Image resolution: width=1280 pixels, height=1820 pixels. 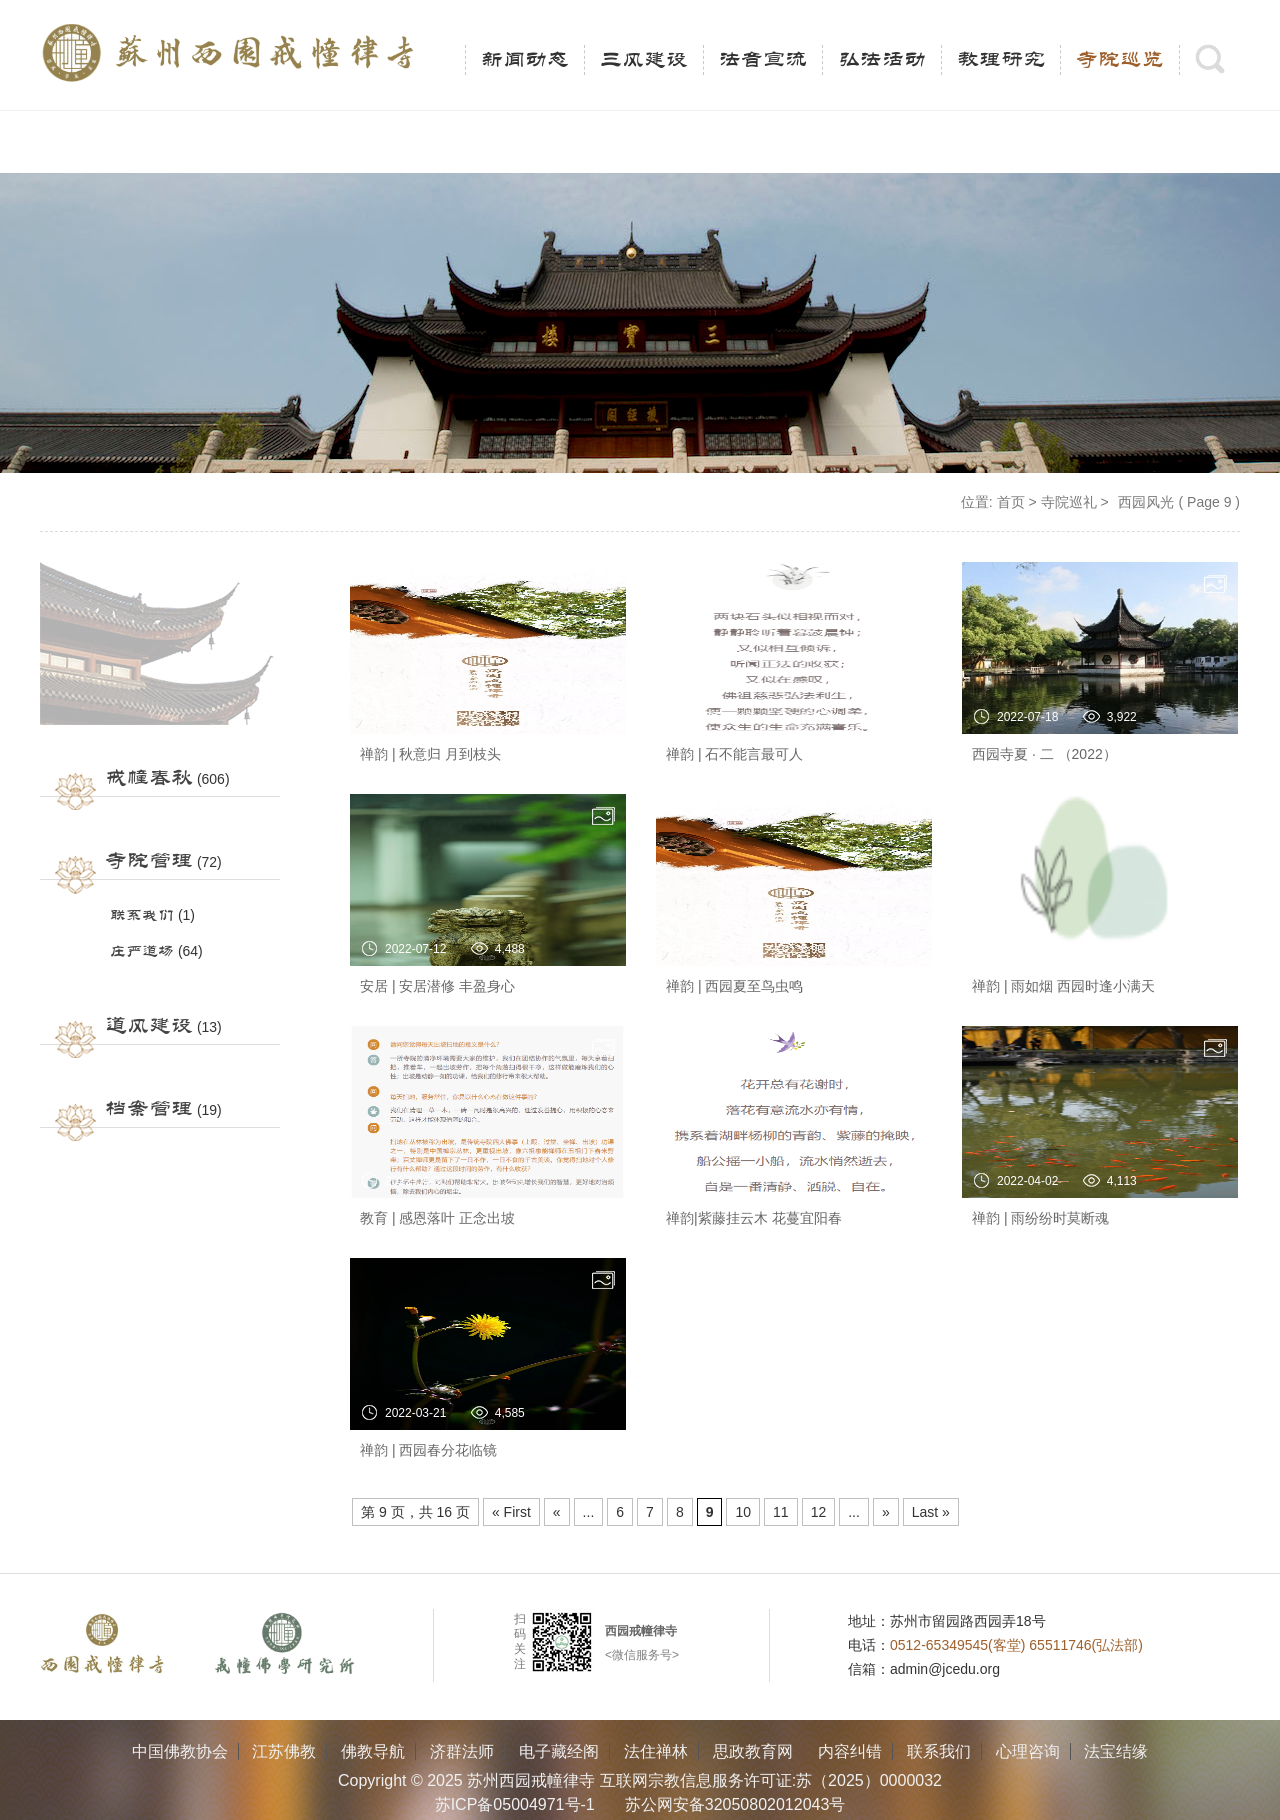 What do you see at coordinates (142, 951) in the screenshot?
I see `庄严道场` at bounding box center [142, 951].